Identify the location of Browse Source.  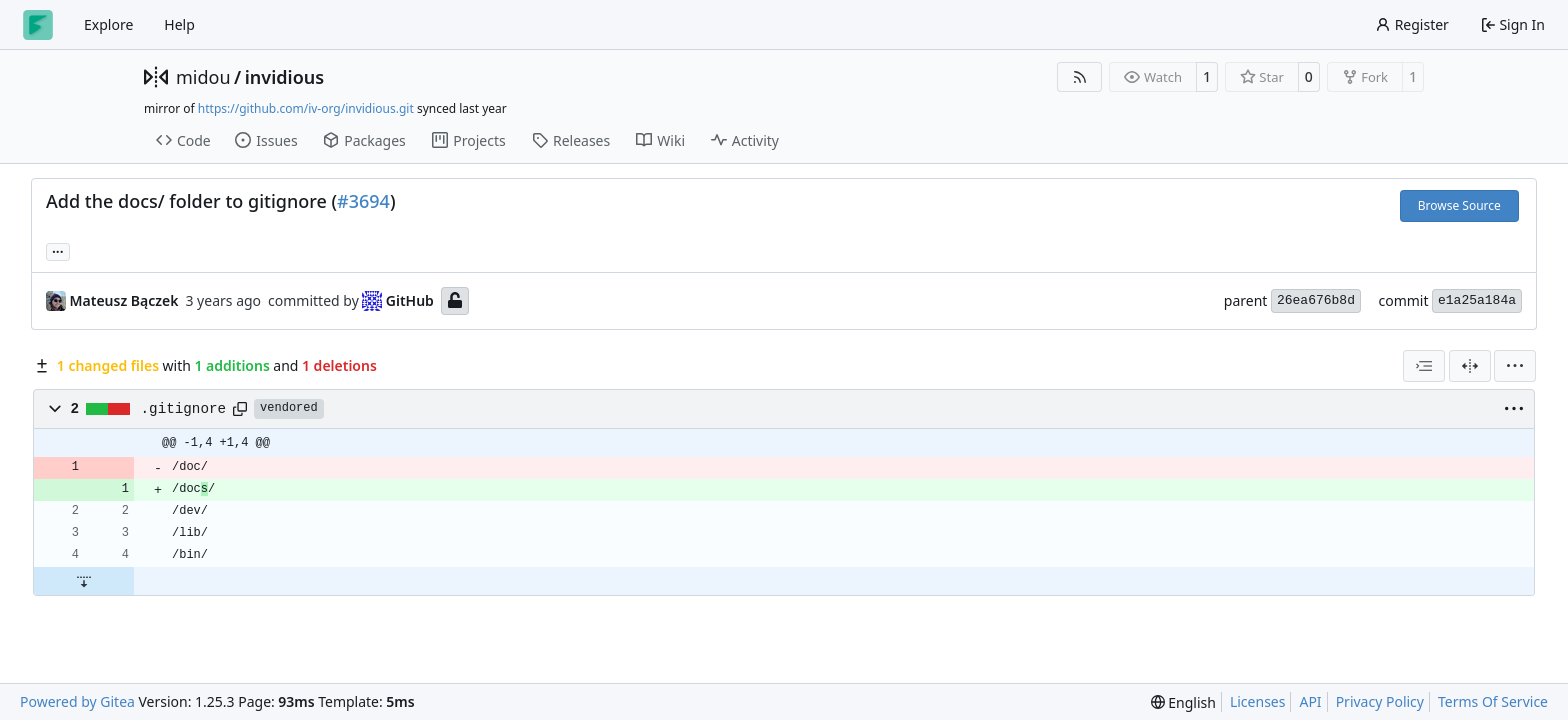
(1459, 205).